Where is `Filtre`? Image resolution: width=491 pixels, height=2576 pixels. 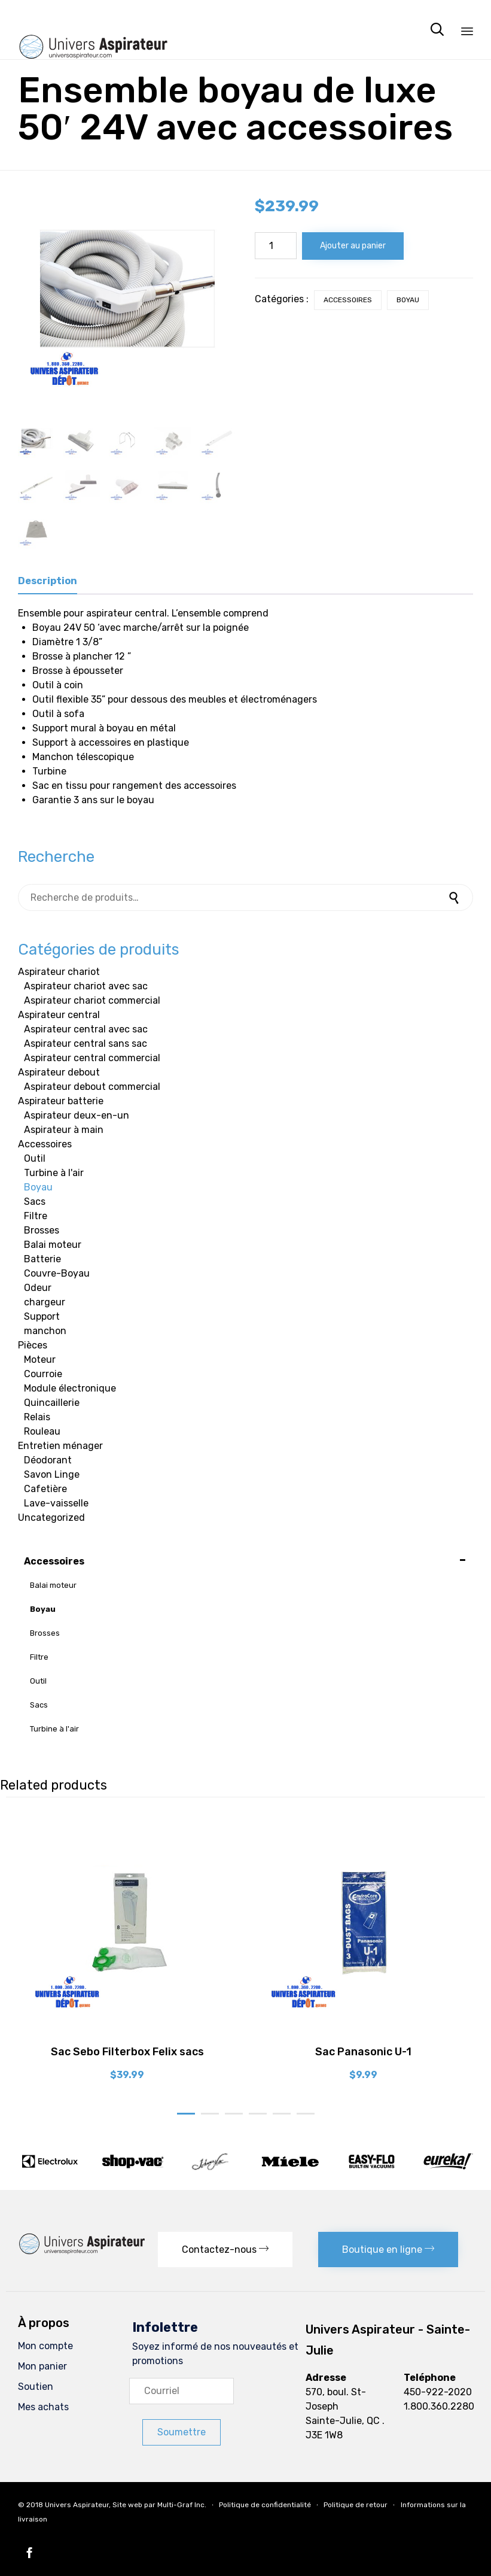 Filtre is located at coordinates (35, 1216).